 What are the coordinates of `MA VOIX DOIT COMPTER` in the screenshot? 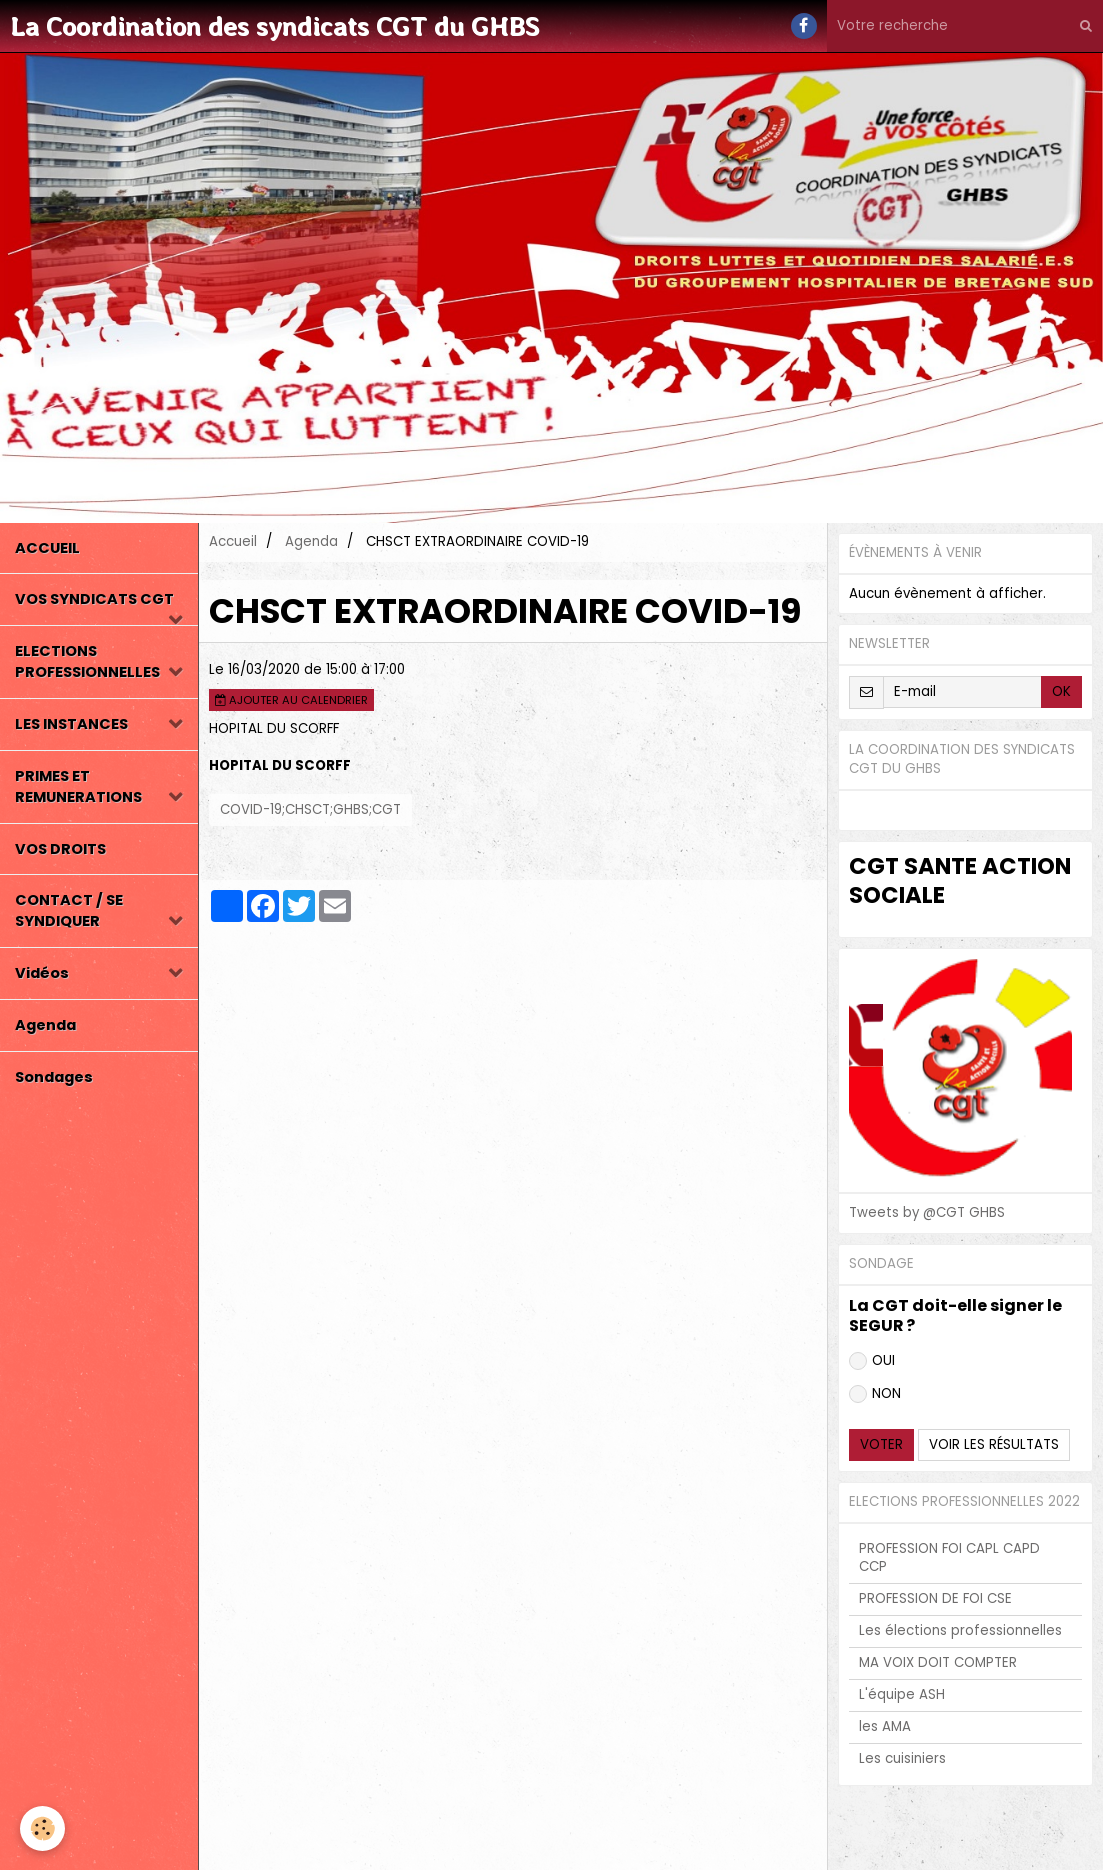 It's located at (938, 1662).